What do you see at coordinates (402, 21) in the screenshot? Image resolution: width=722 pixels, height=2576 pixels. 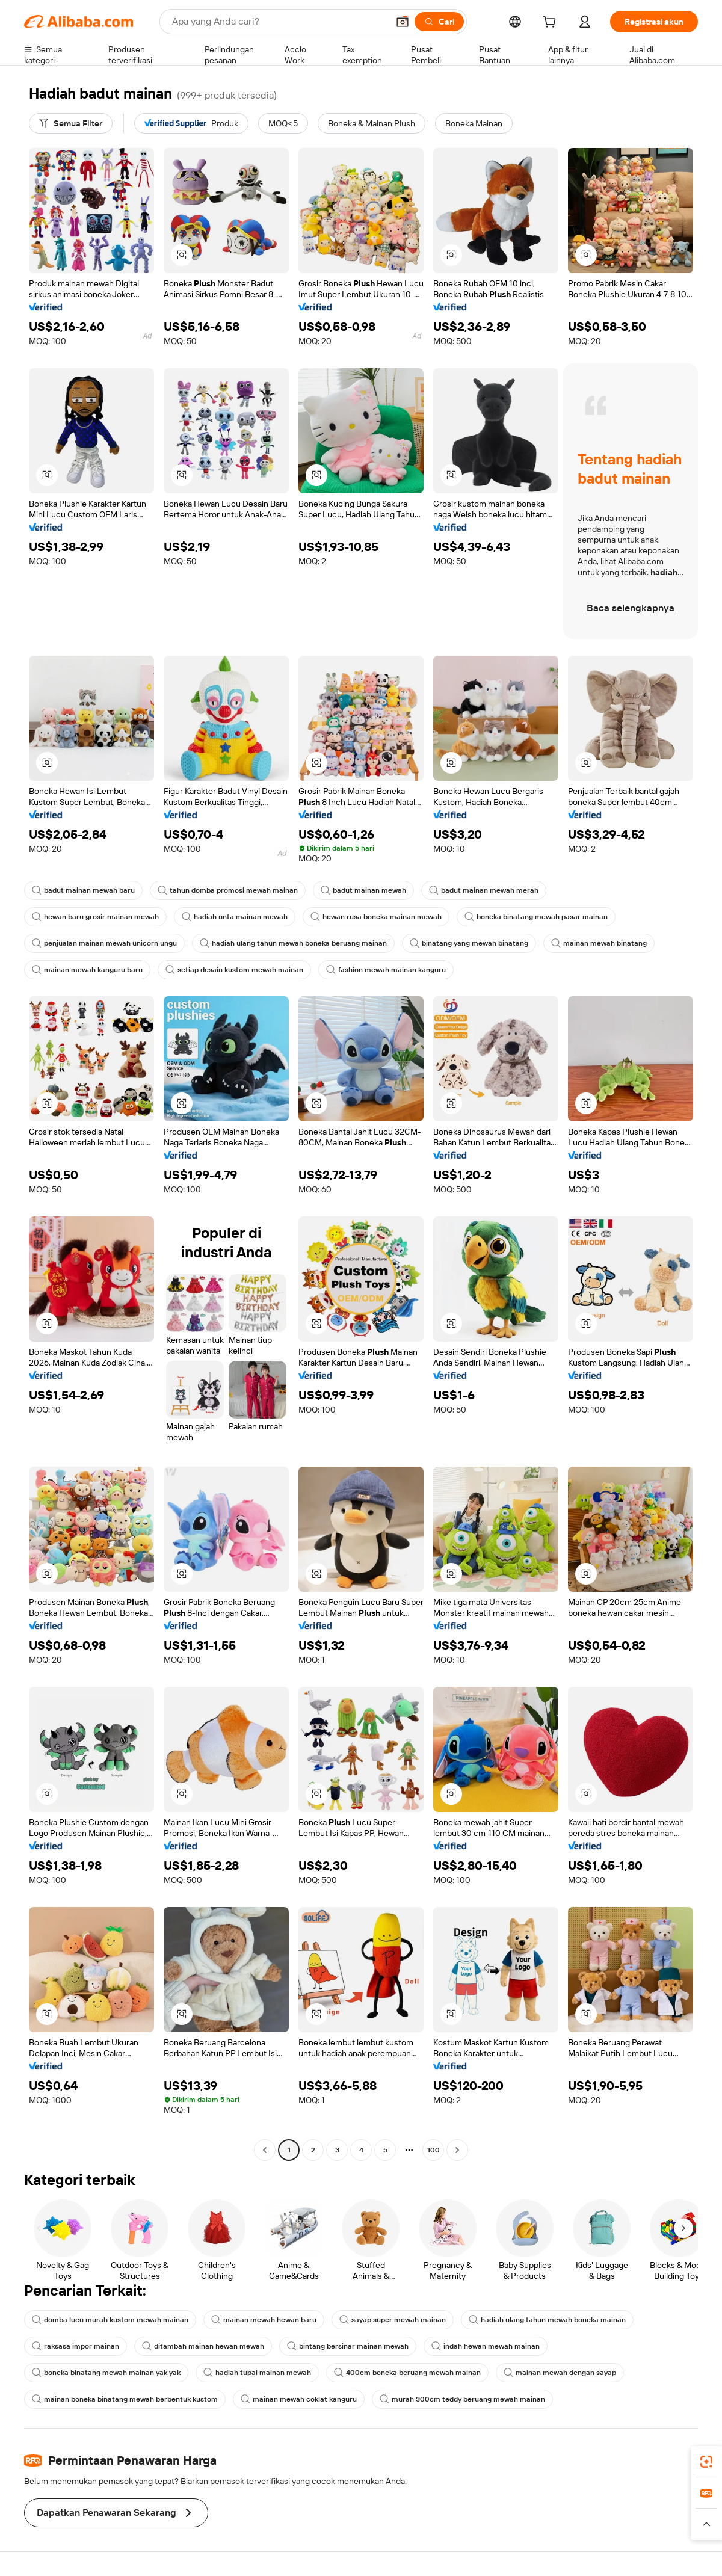 I see `[button]` at bounding box center [402, 21].